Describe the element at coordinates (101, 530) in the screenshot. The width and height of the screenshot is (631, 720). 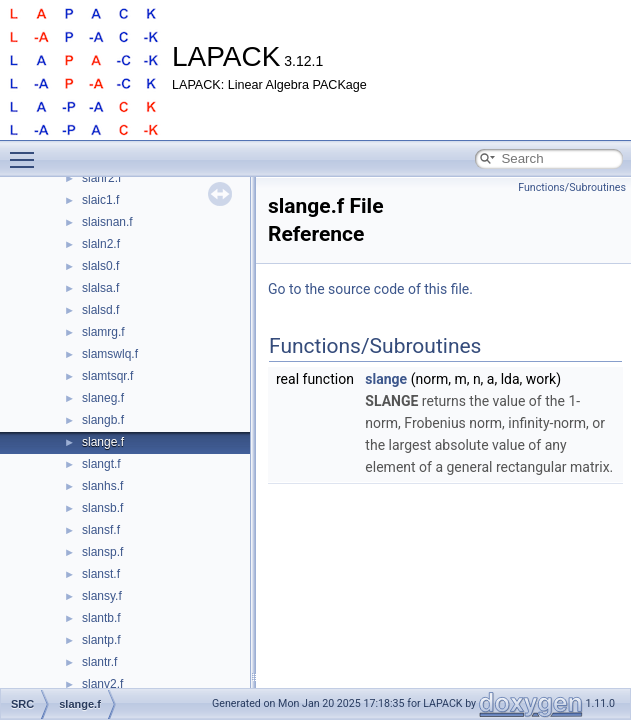
I see `slansf.f` at that location.